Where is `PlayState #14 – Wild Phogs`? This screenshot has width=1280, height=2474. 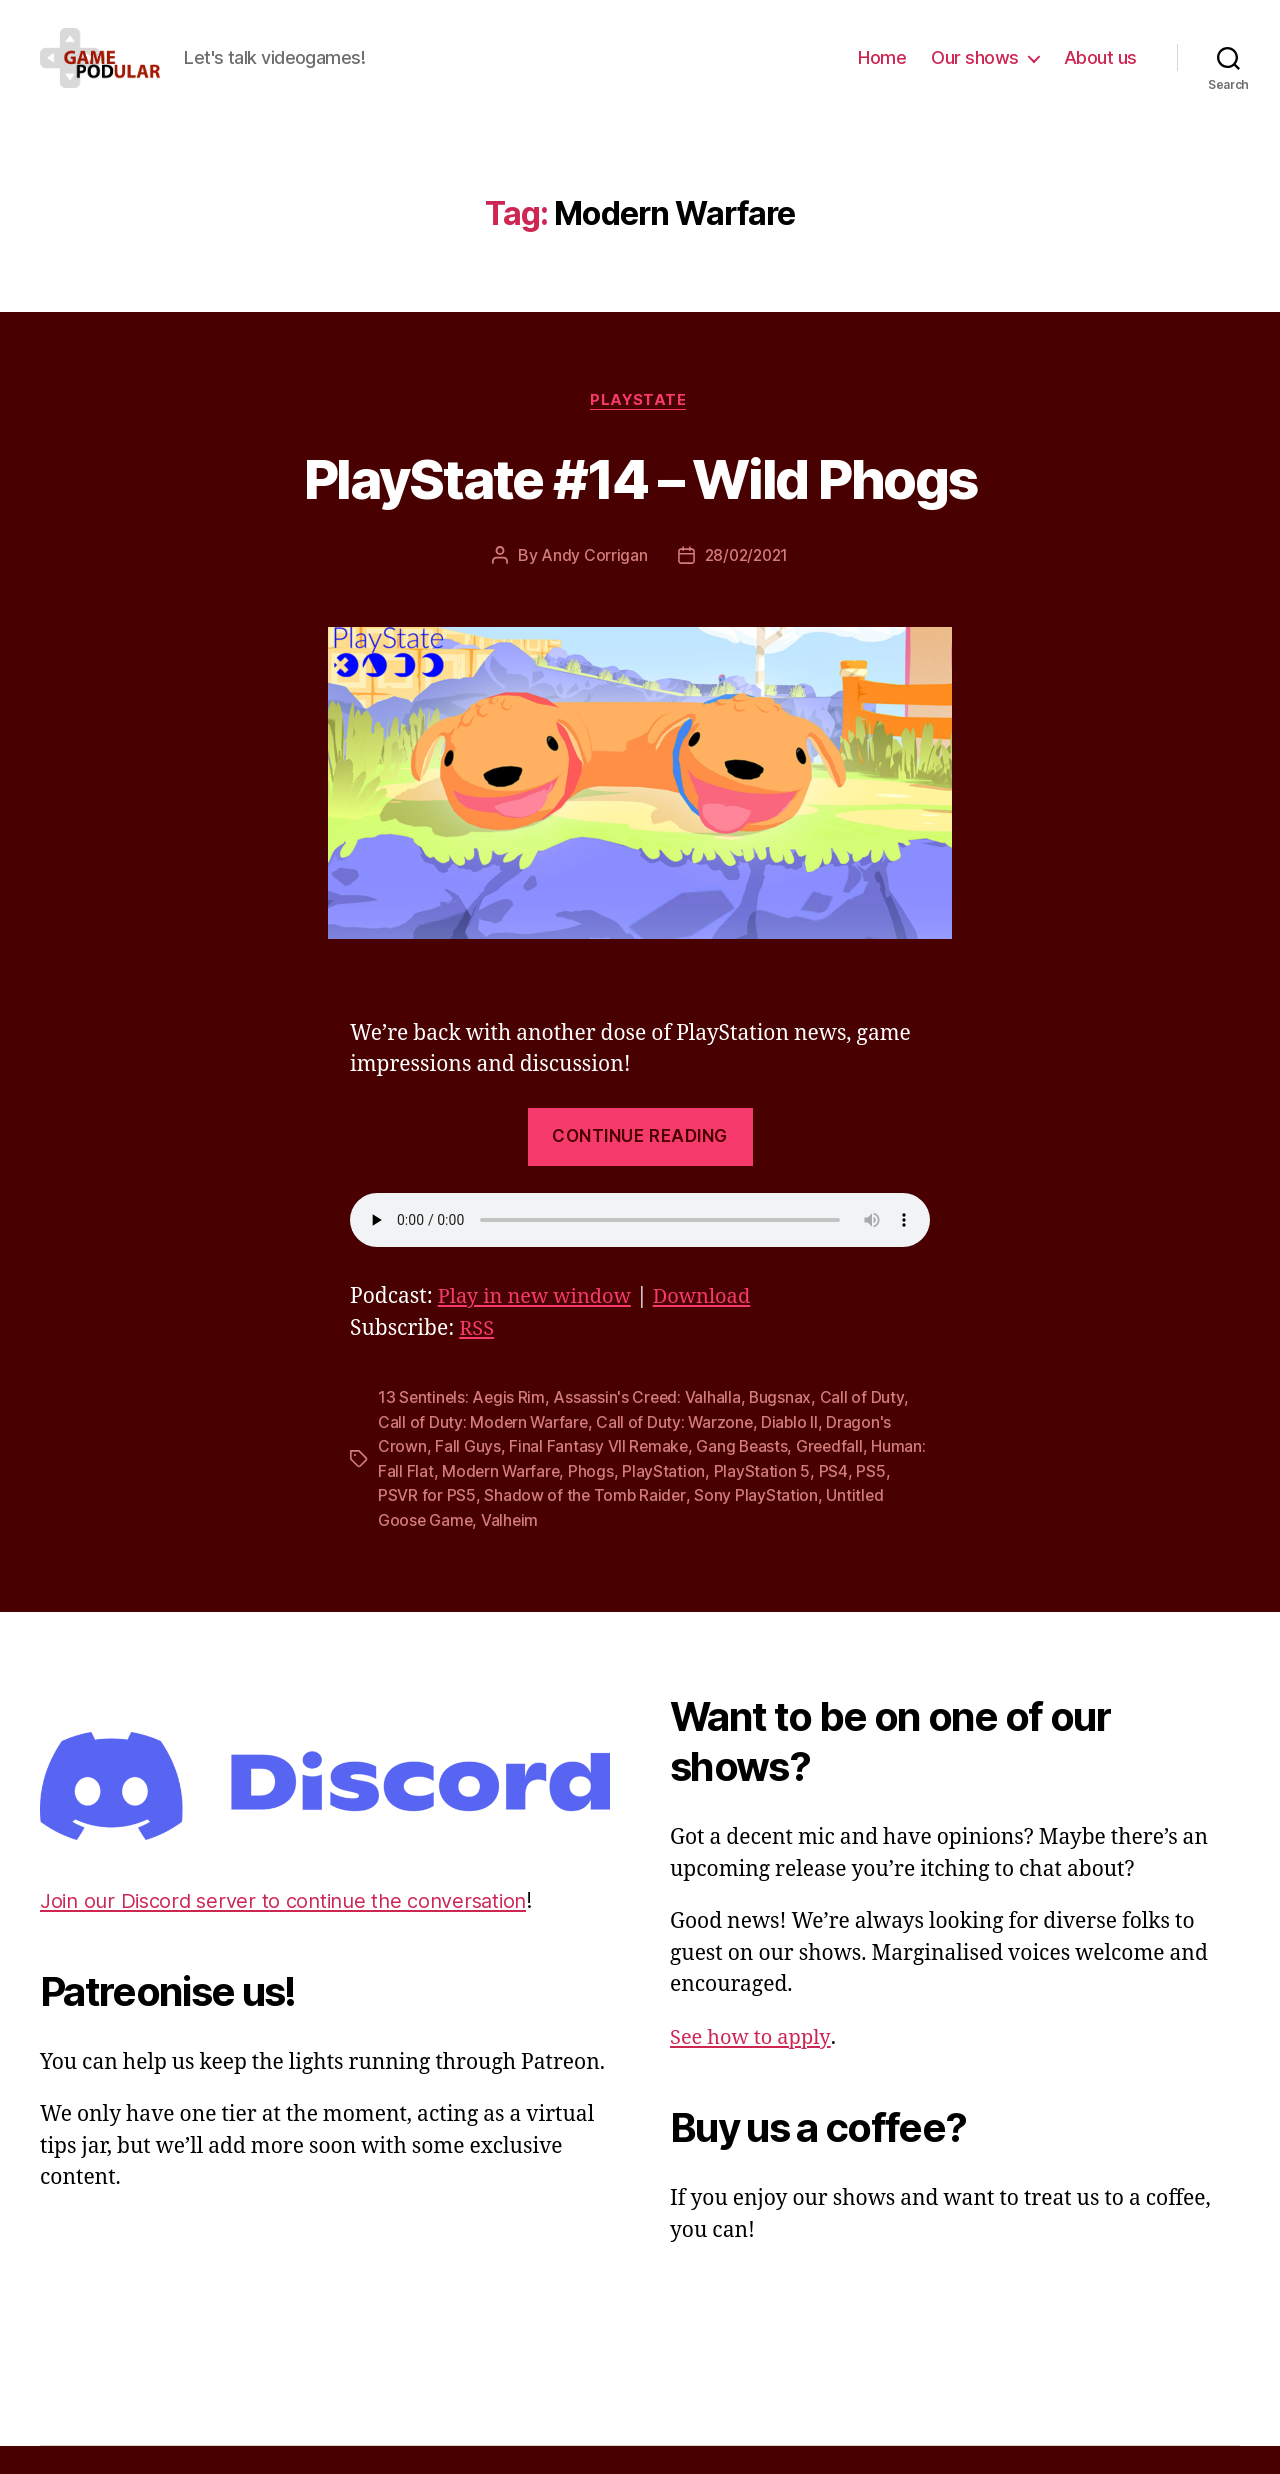
PlayState #14 – Wild Phogs is located at coordinates (640, 507).